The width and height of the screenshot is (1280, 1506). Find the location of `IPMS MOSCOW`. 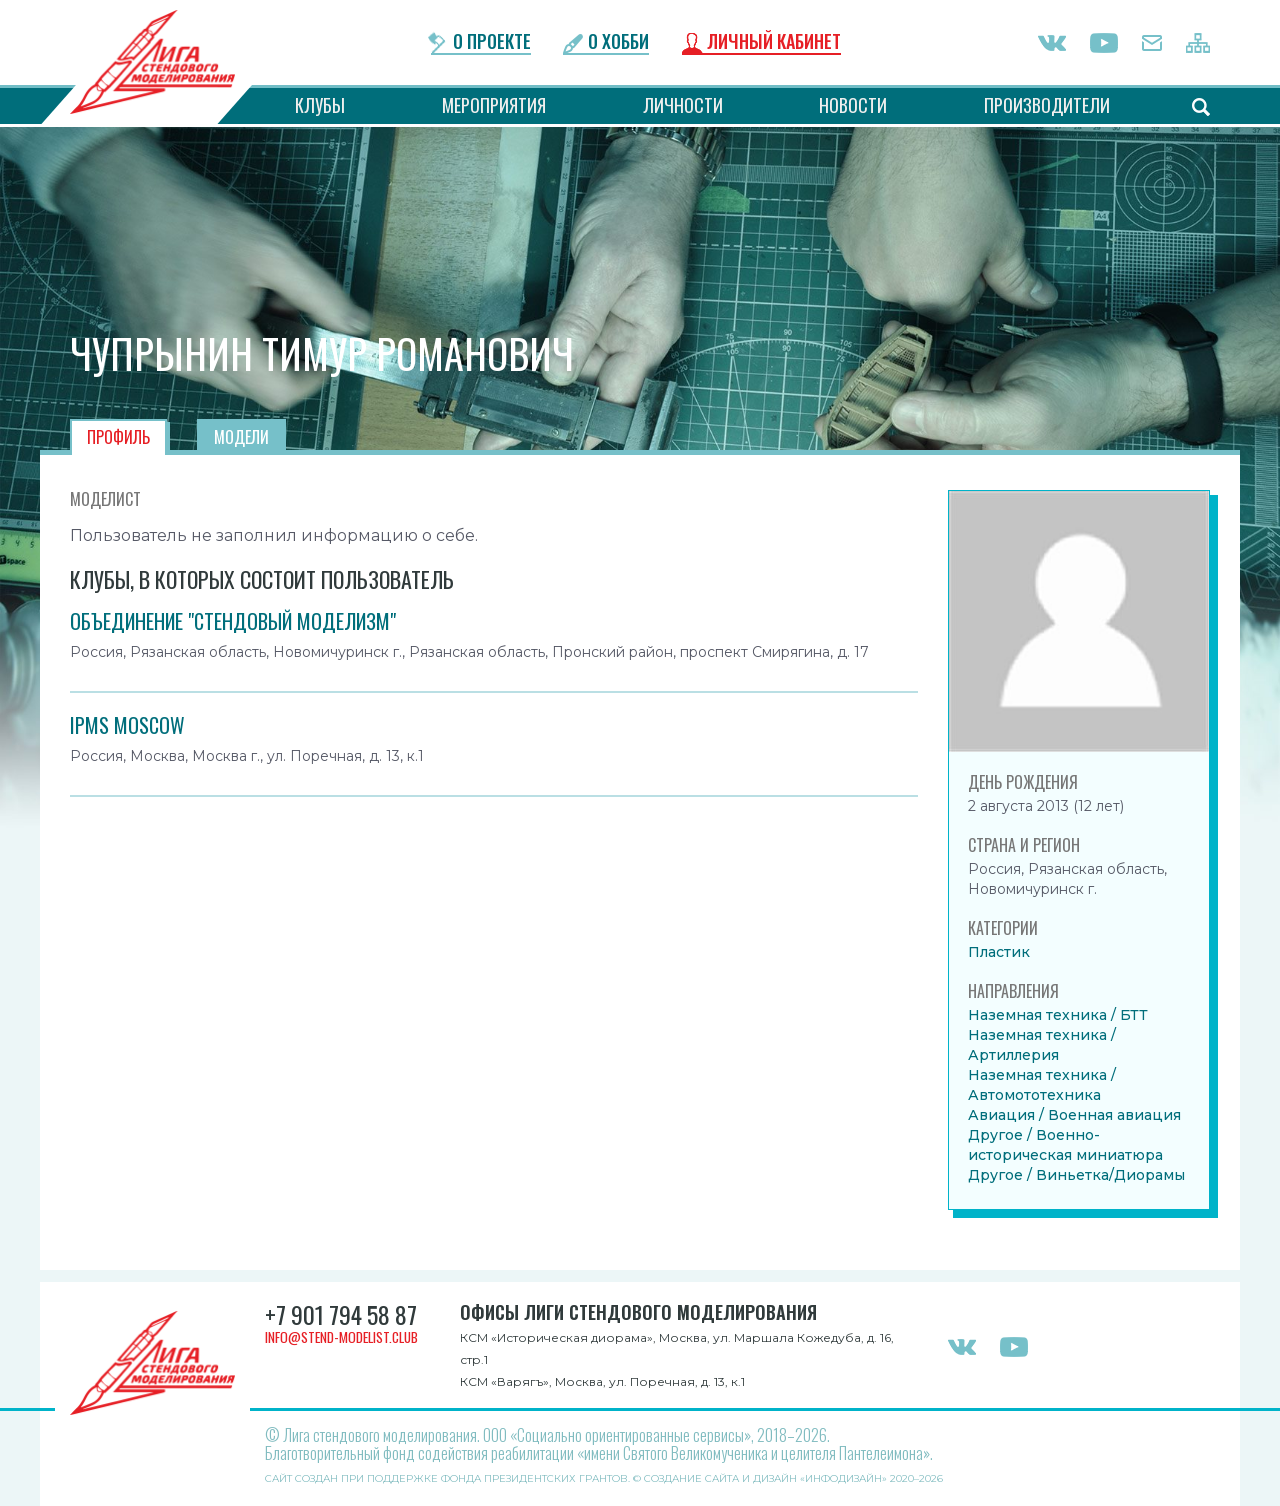

IPMS MOSCOW is located at coordinates (127, 725).